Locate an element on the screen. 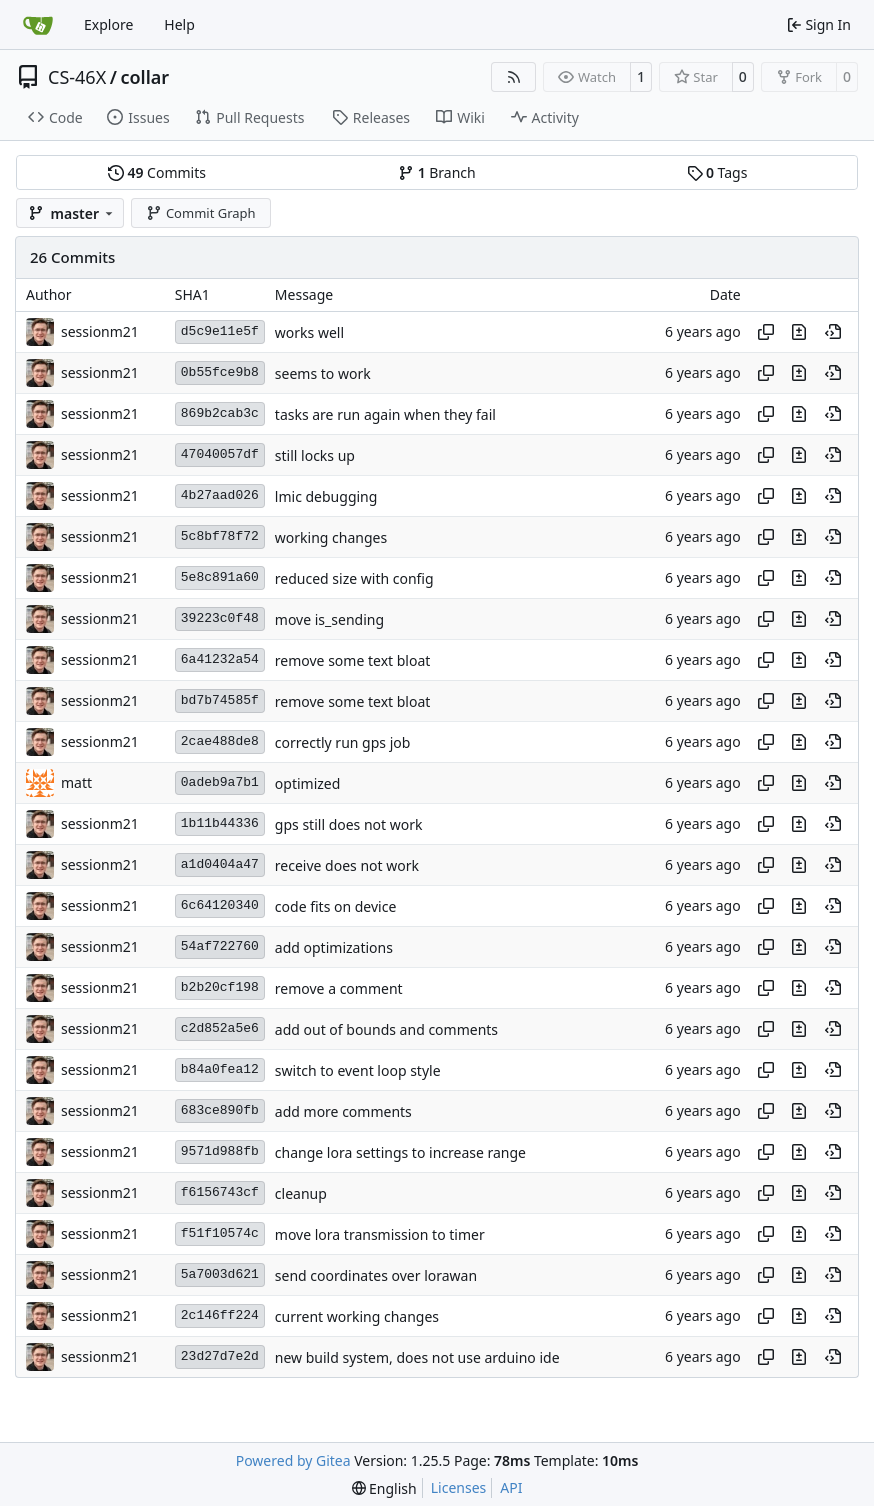 The image size is (874, 1506). c2d852a5e6 is located at coordinates (220, 1028).